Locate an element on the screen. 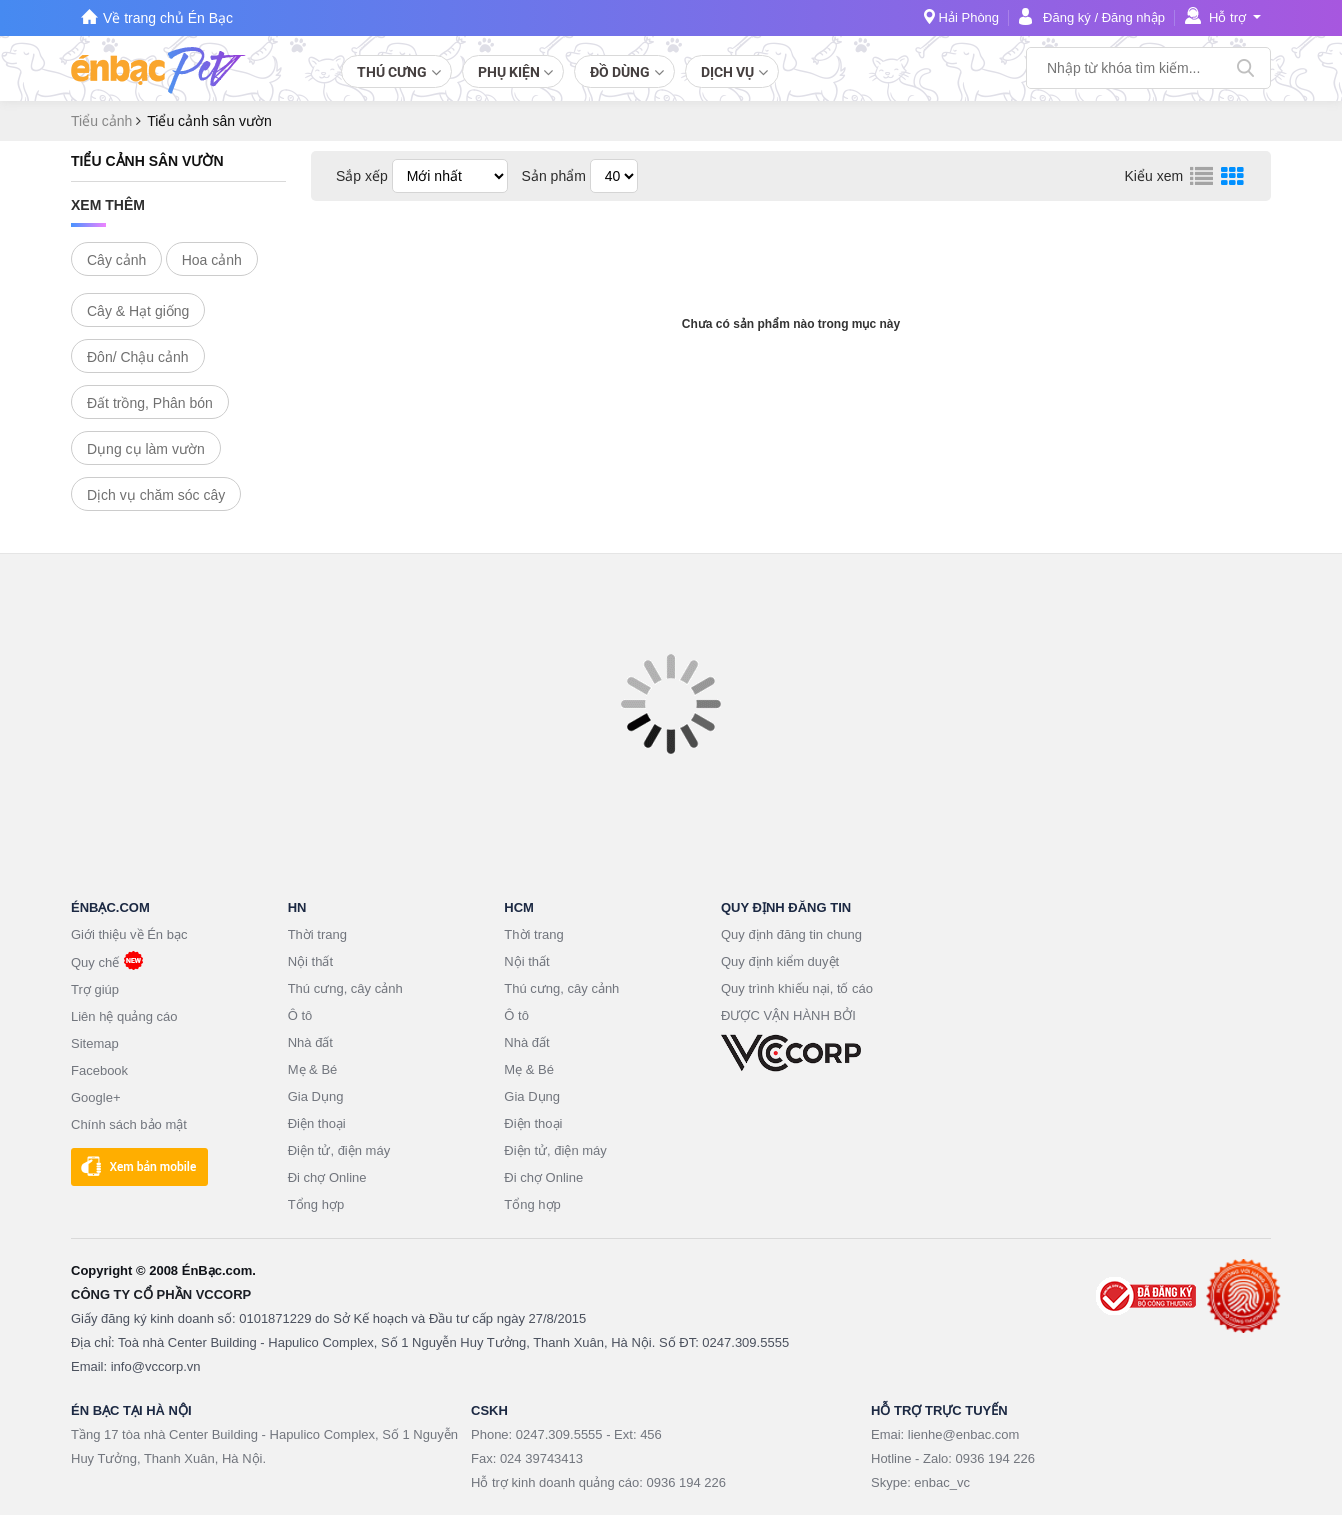 The height and width of the screenshot is (1515, 1342). Facebook is located at coordinates (99, 1070).